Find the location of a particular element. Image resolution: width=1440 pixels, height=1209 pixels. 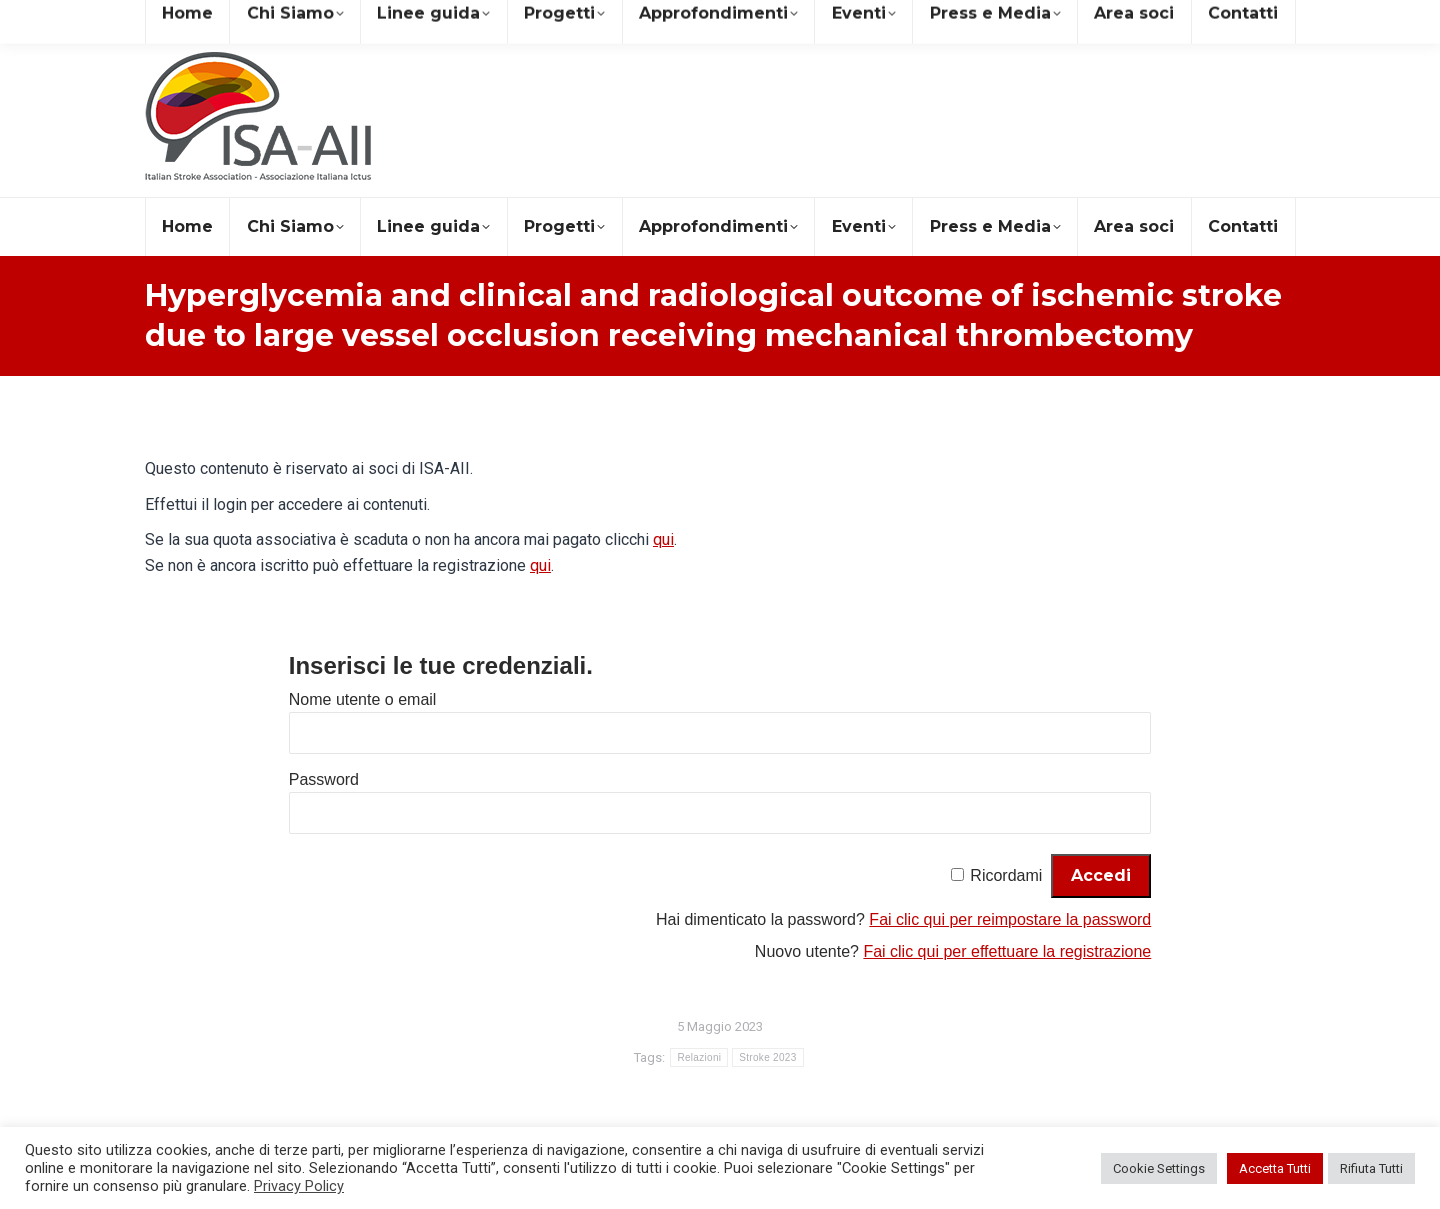

Fai clic qui per reimpostare la password is located at coordinates (1010, 919).